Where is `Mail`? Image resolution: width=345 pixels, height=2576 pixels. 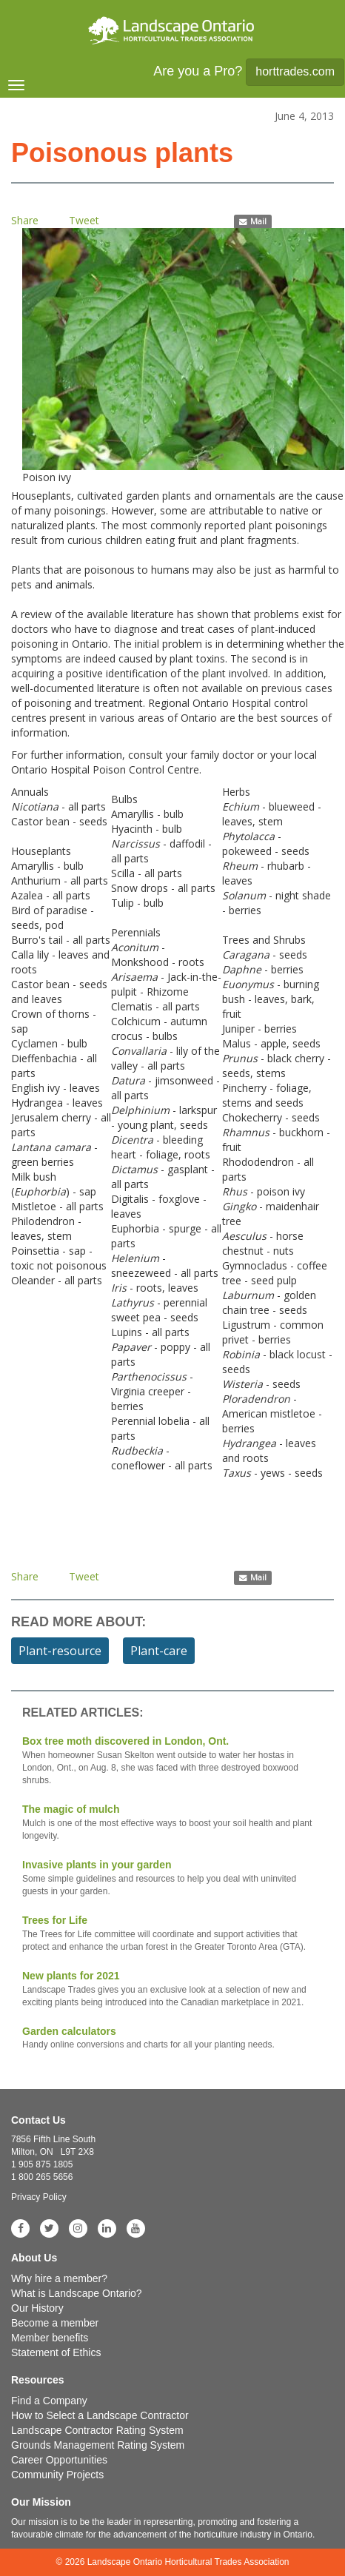
Mail is located at coordinates (252, 221).